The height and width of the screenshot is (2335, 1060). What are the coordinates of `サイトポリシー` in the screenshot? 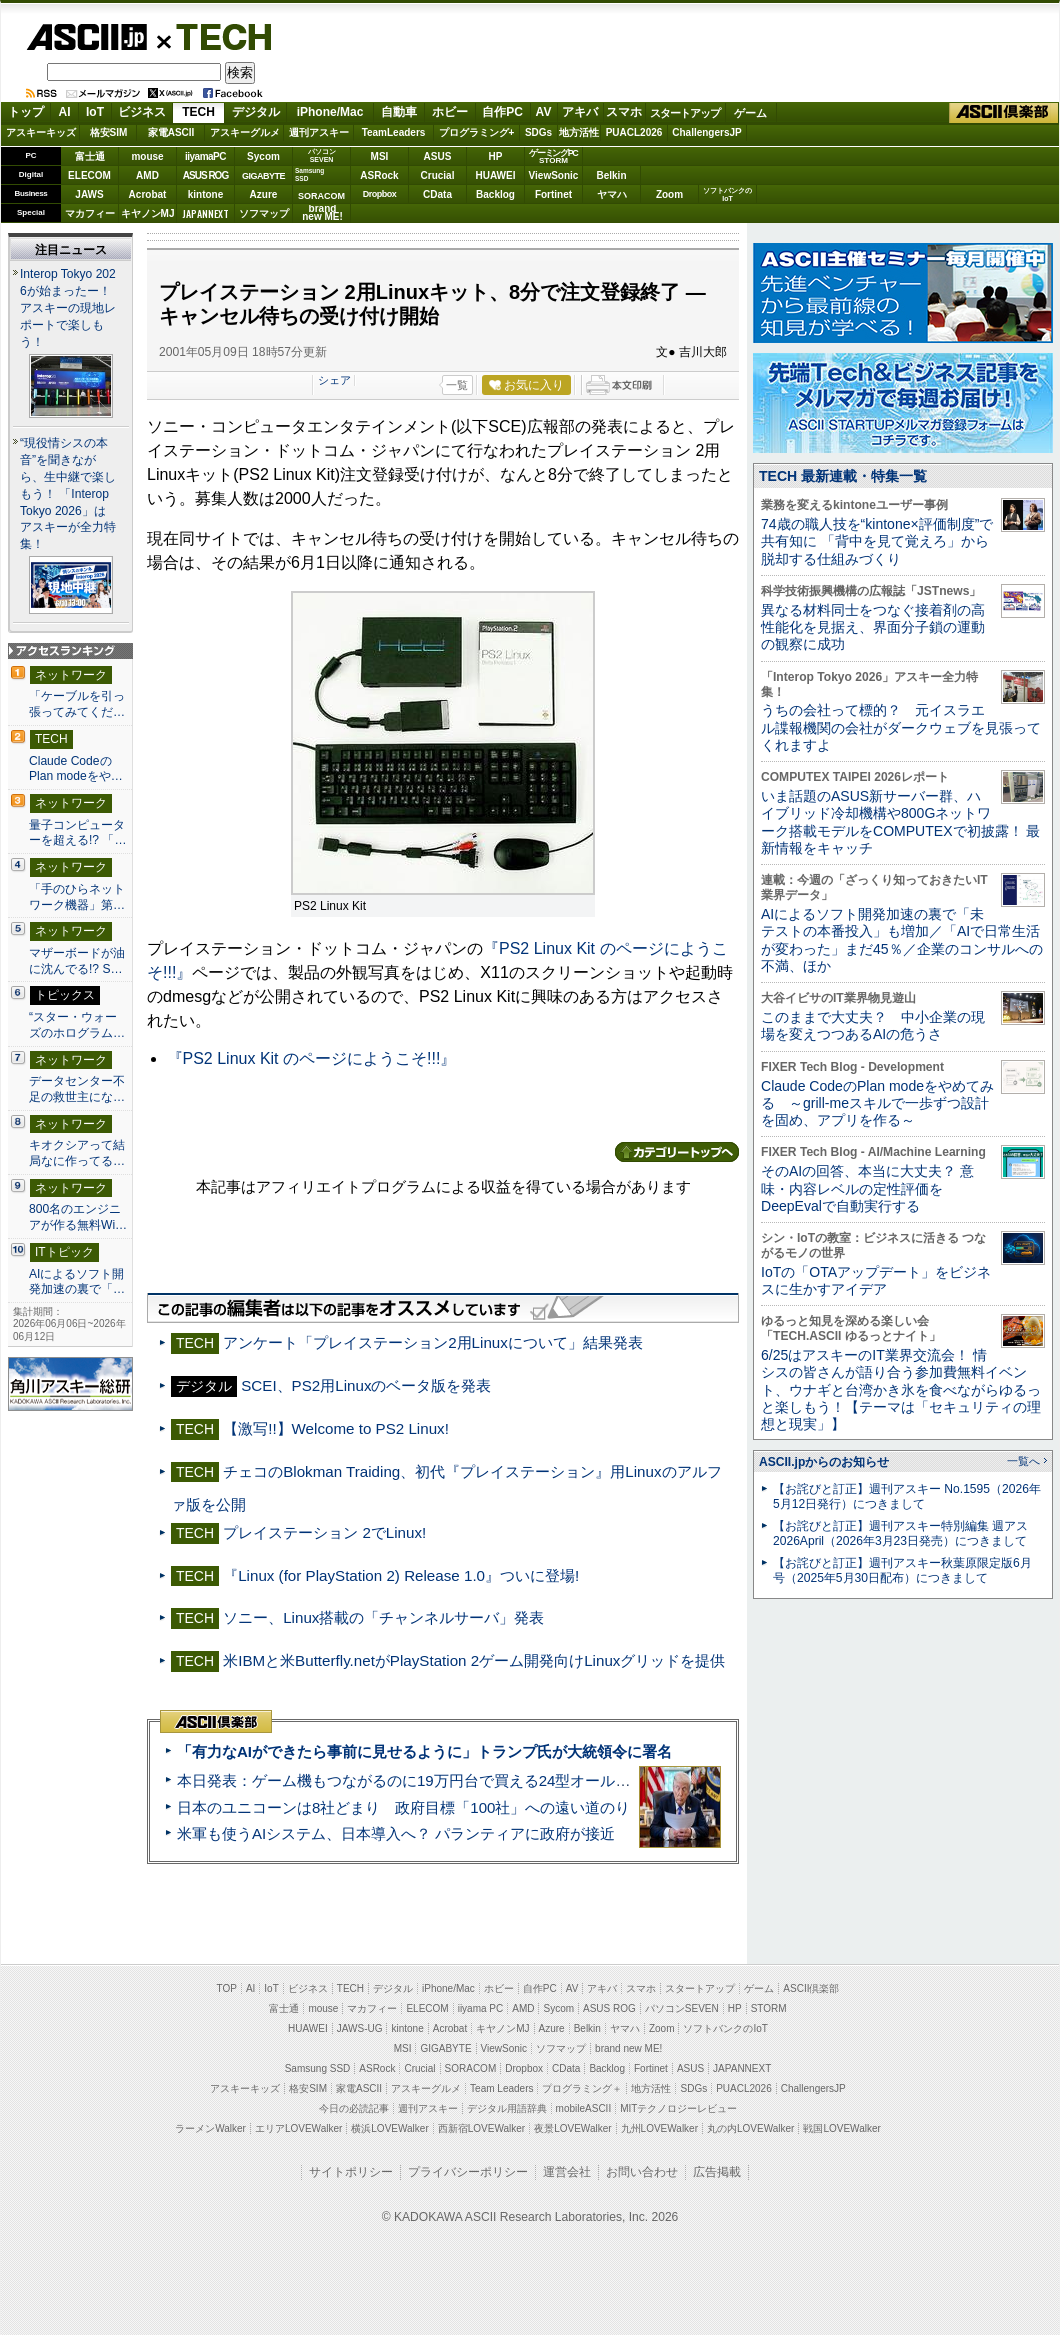 It's located at (351, 2172).